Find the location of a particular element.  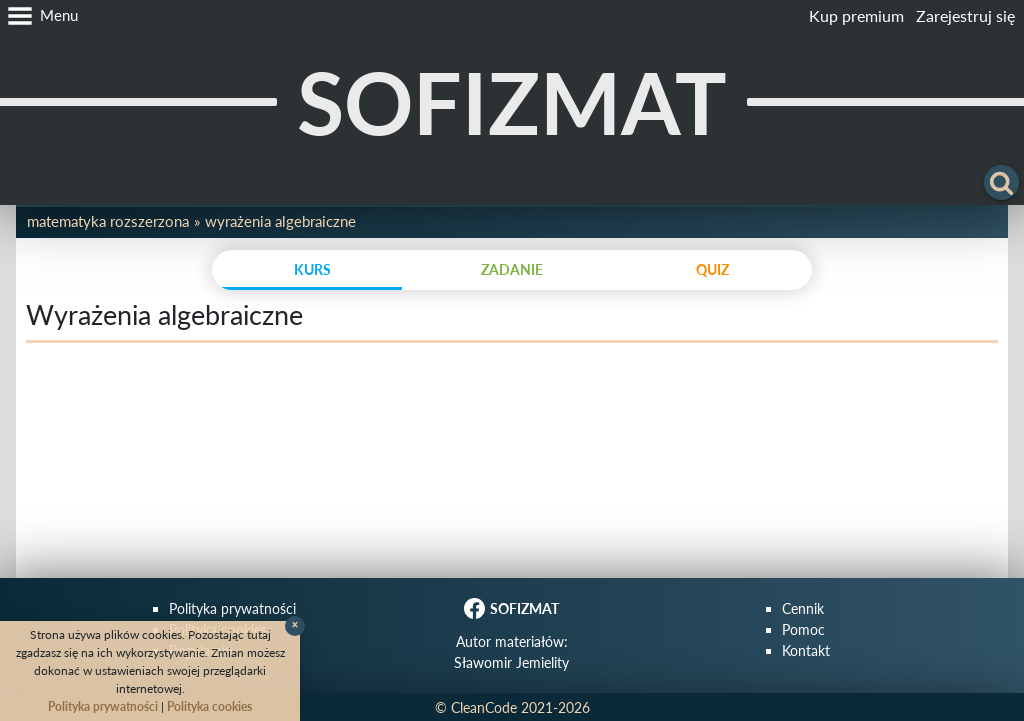

Matematyka rozszerzona [button] is located at coordinates (108, 221).